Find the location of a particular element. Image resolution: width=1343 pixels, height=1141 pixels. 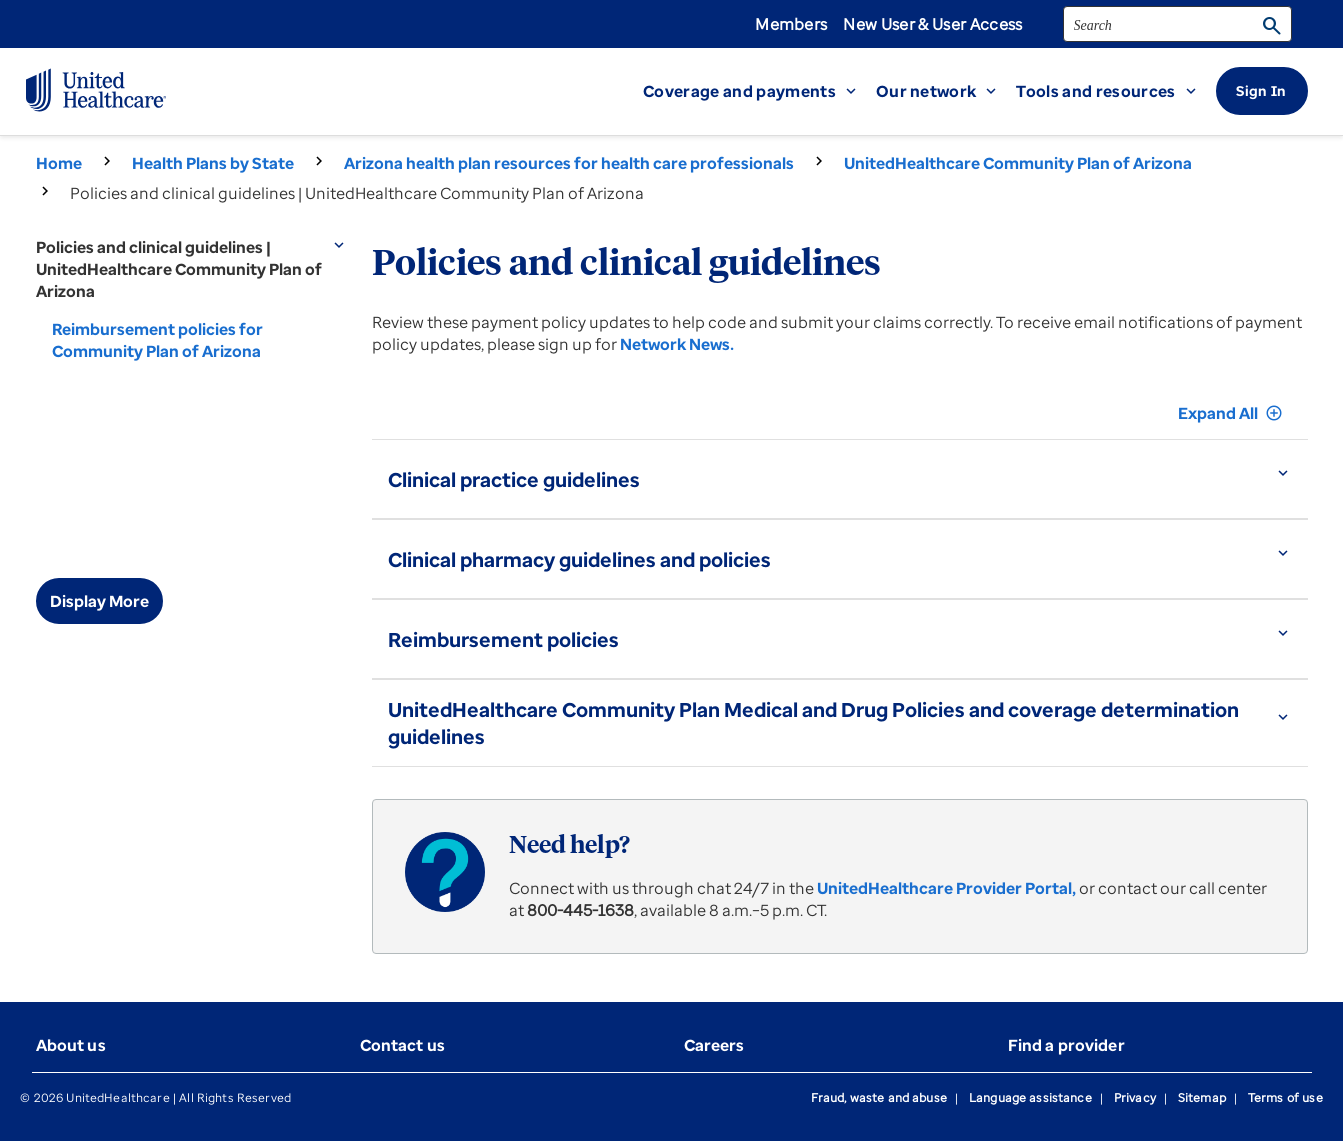

Health Plans by State is located at coordinates (213, 163).